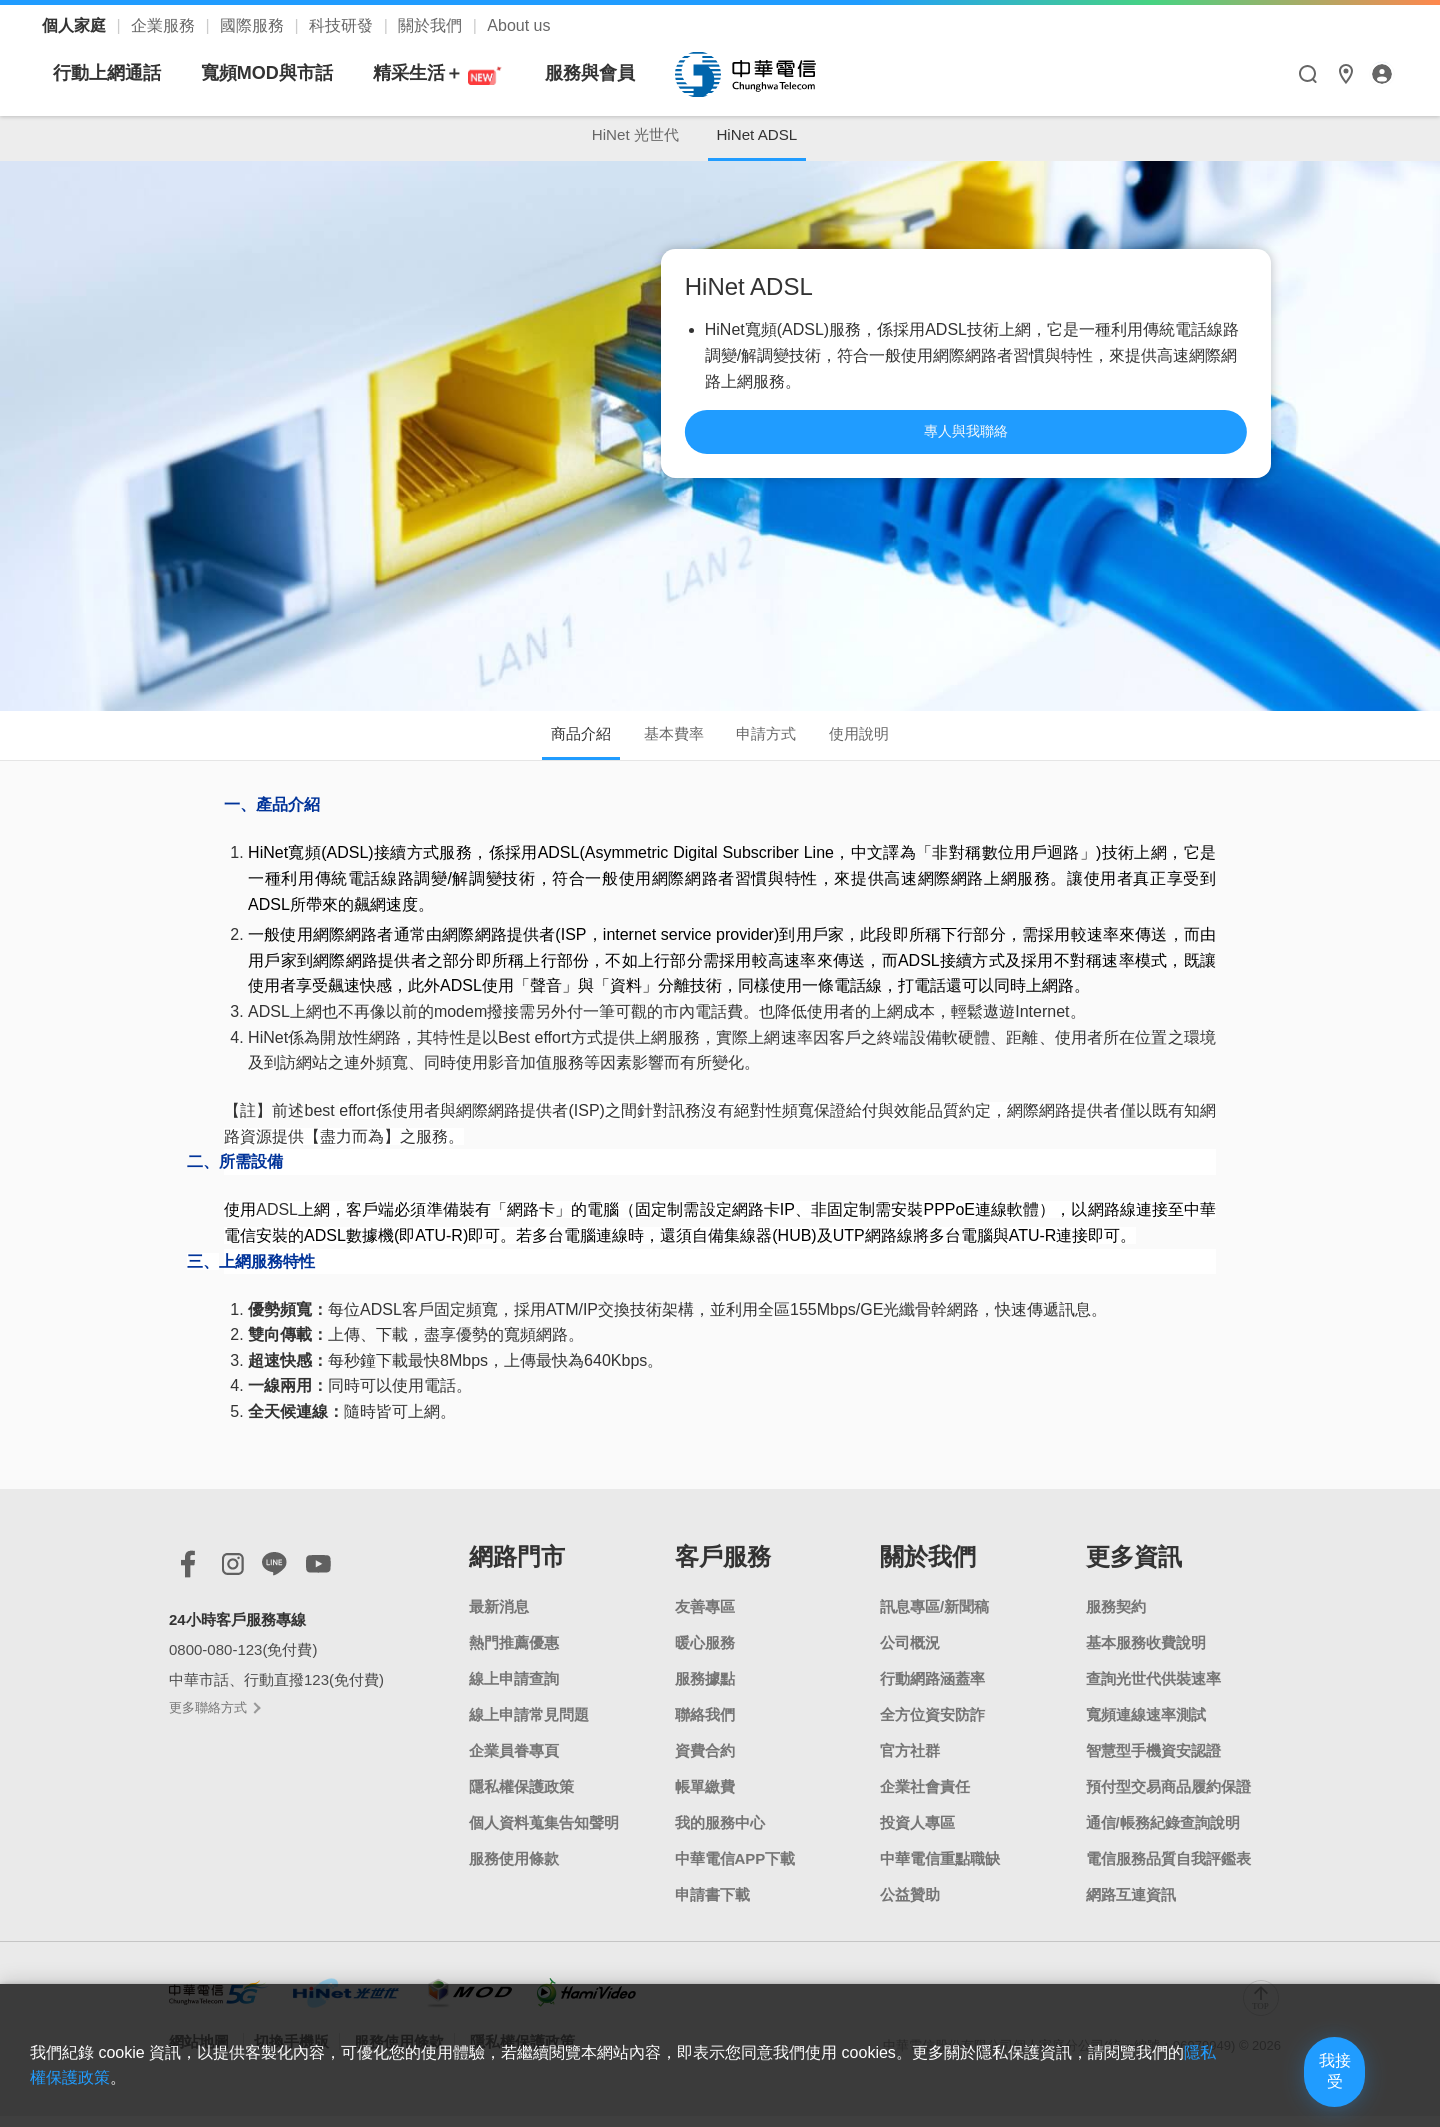 This screenshot has width=1440, height=2127. I want to click on 官方社群, so click(910, 1761).